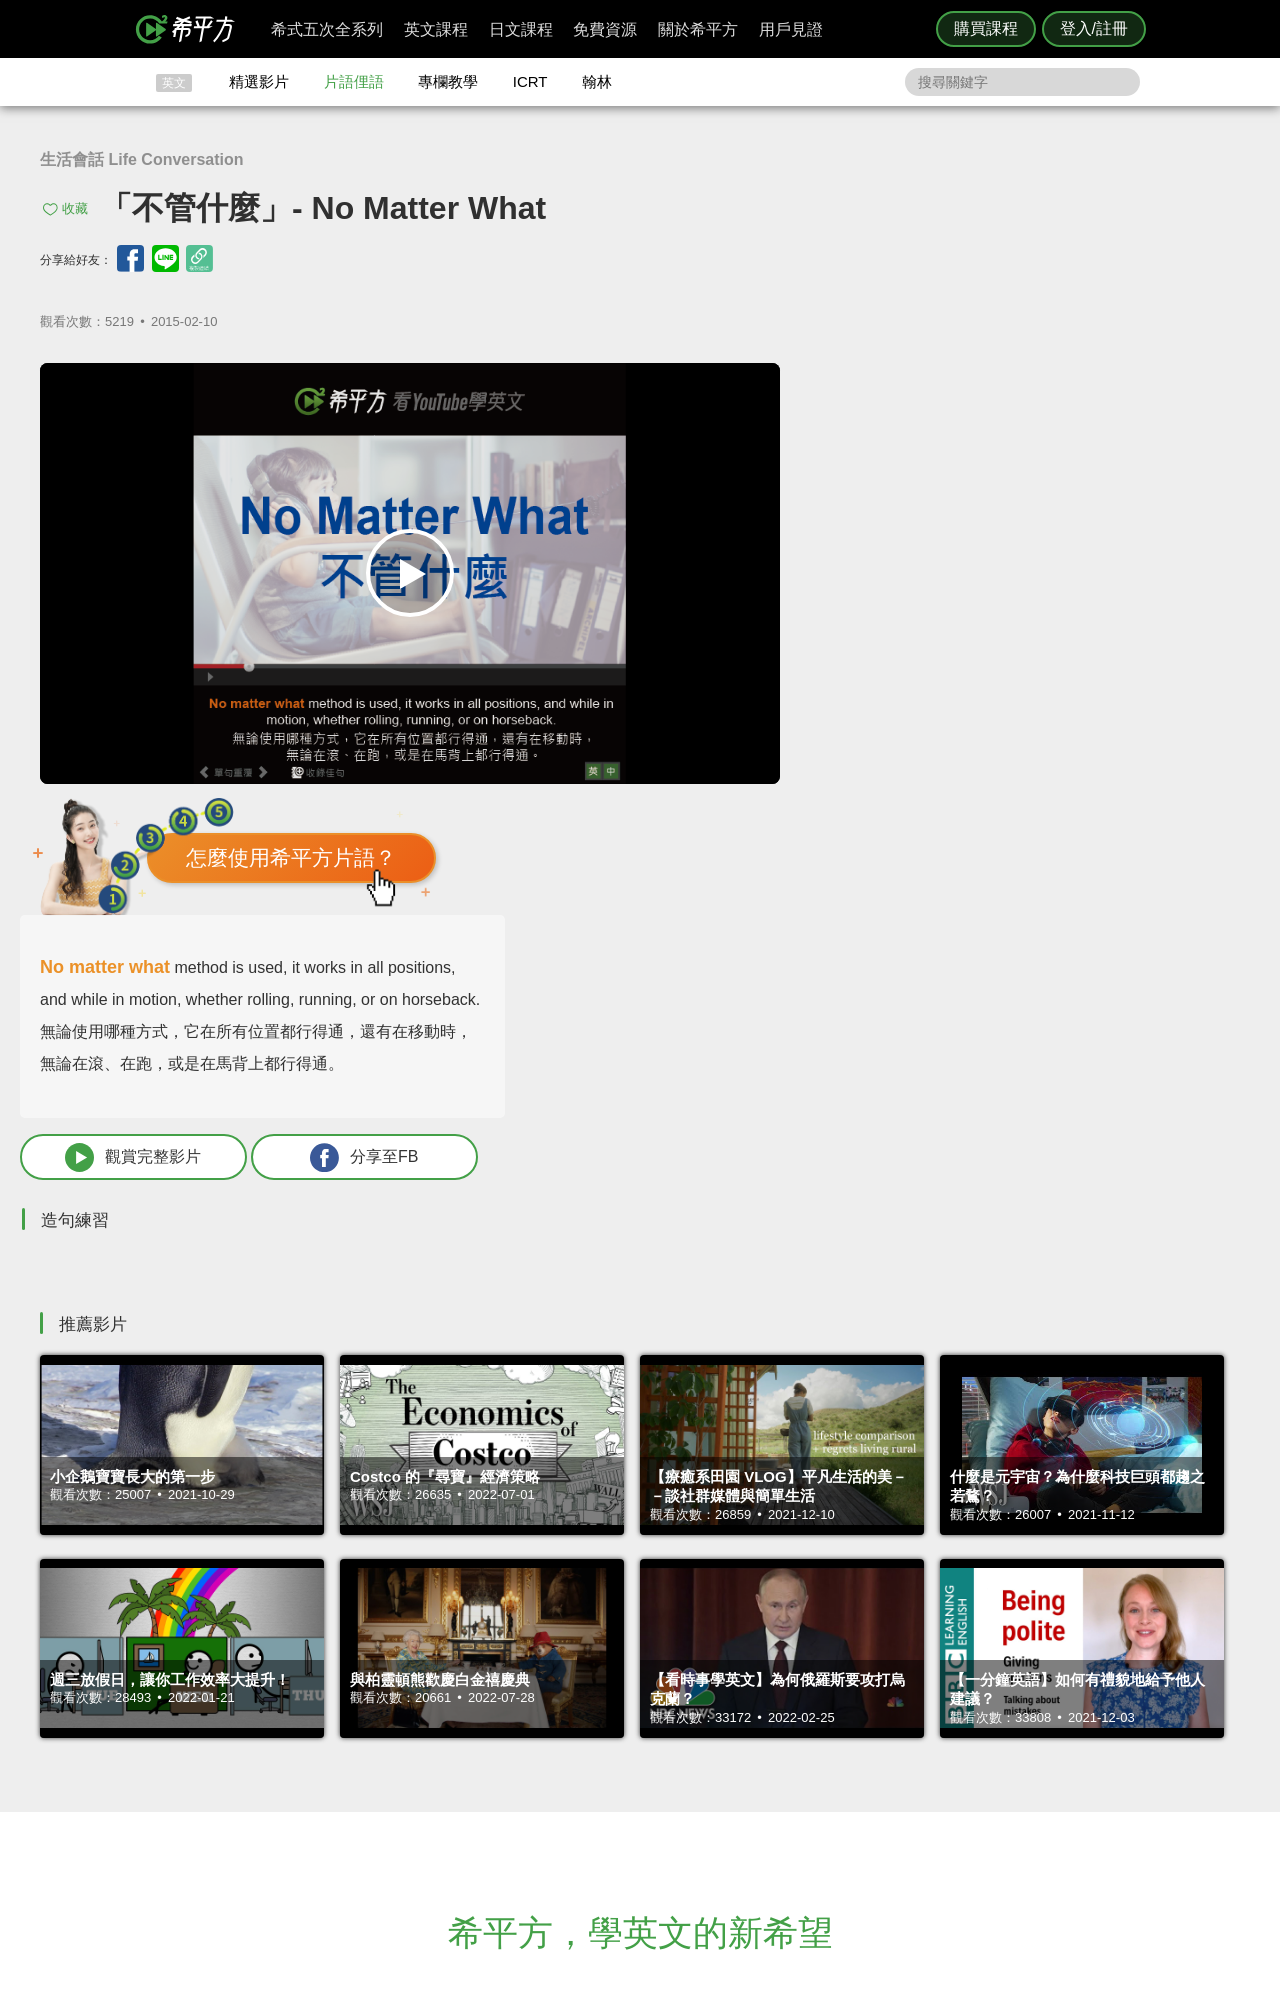 The height and width of the screenshot is (1989, 1280). What do you see at coordinates (664, 1728) in the screenshot?
I see `攻其不背` at bounding box center [664, 1728].